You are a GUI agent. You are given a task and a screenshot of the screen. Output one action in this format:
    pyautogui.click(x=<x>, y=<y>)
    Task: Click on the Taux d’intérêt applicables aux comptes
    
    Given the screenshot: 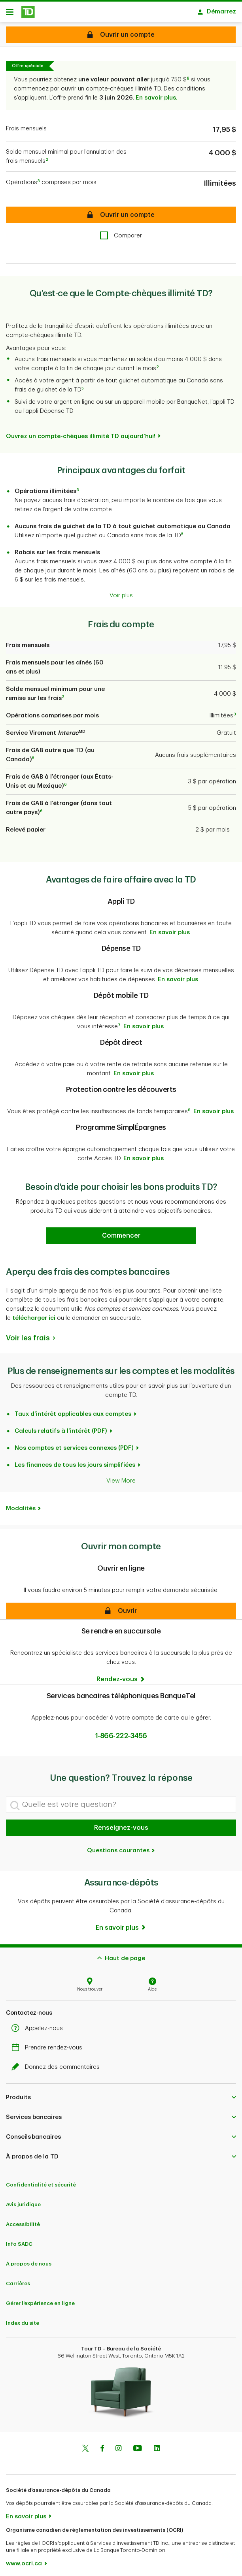 What is the action you would take?
    pyautogui.click(x=73, y=1410)
    